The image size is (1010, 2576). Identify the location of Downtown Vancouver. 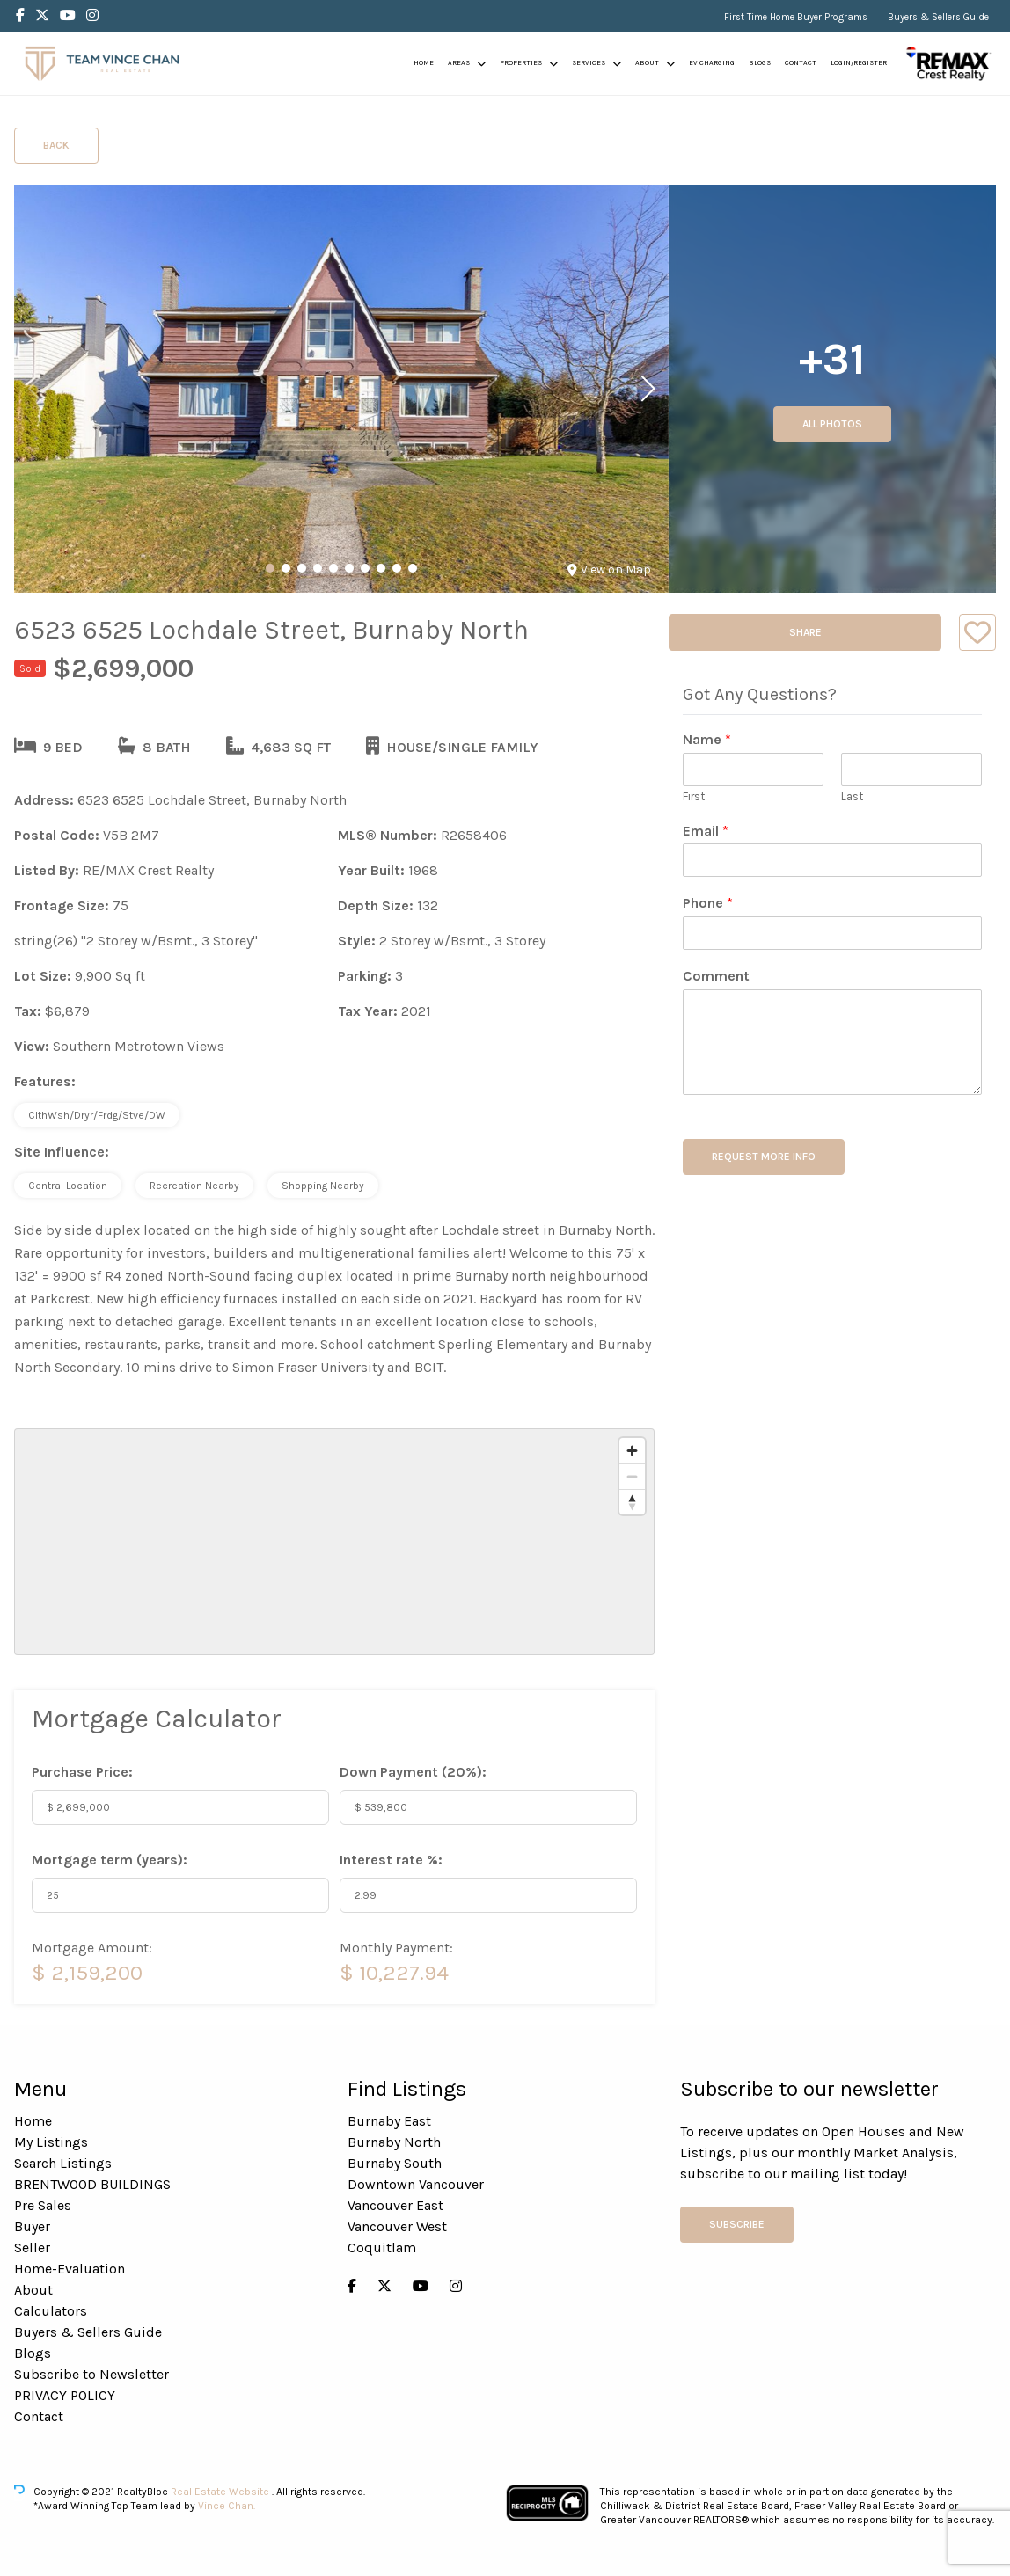
(416, 2184).